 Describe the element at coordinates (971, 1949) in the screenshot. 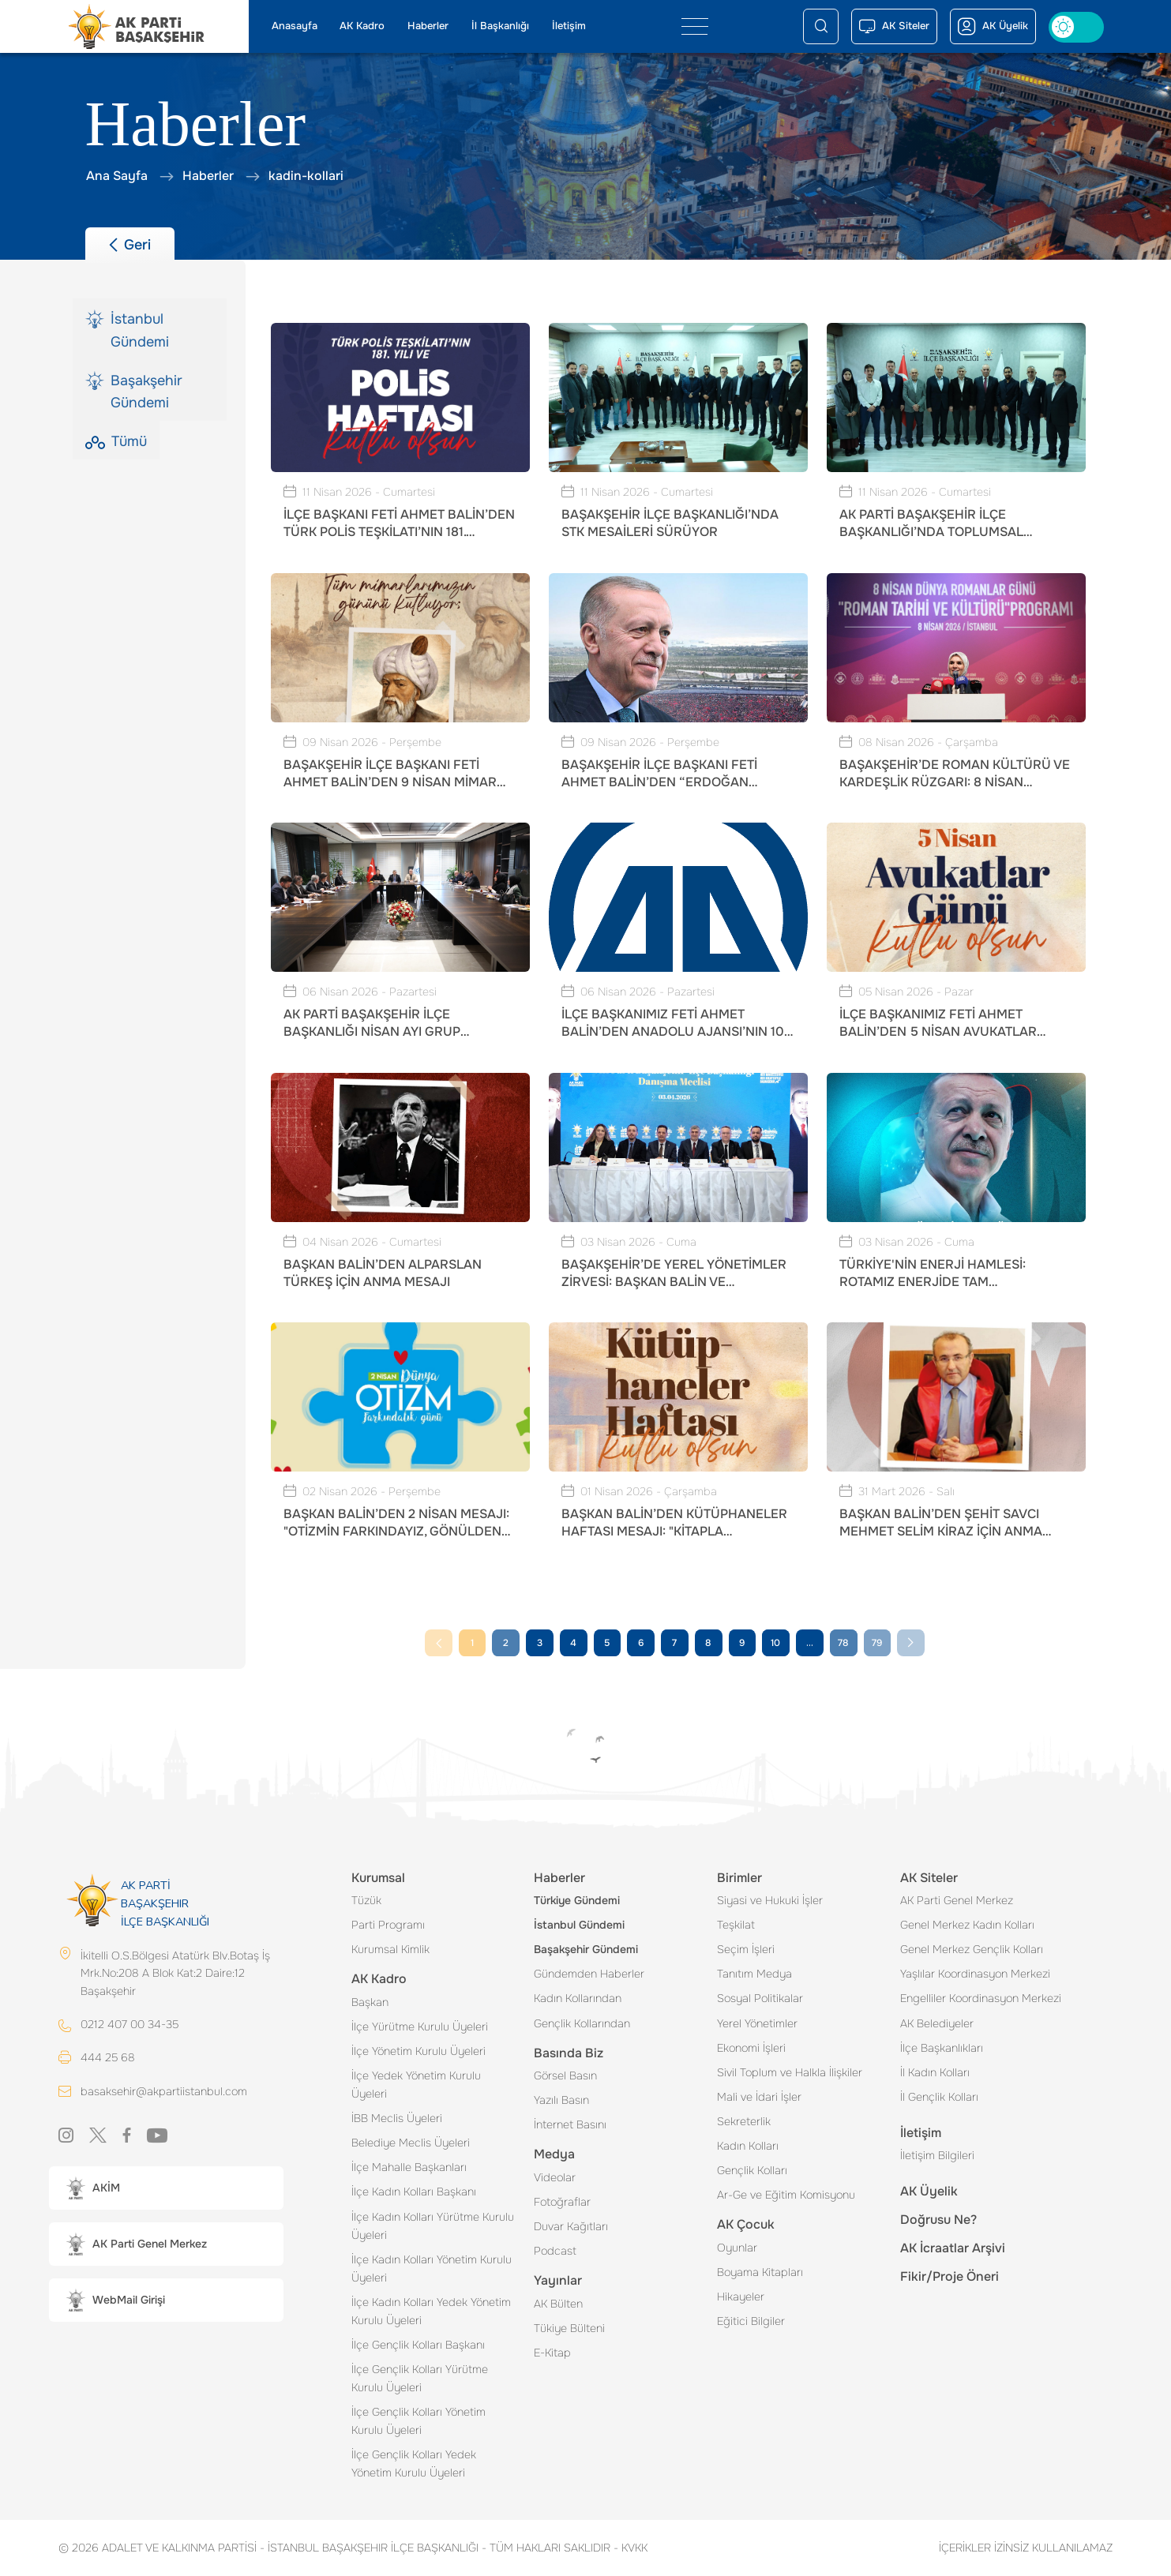

I see `Genel Merkez Gençlik Kolları` at that location.